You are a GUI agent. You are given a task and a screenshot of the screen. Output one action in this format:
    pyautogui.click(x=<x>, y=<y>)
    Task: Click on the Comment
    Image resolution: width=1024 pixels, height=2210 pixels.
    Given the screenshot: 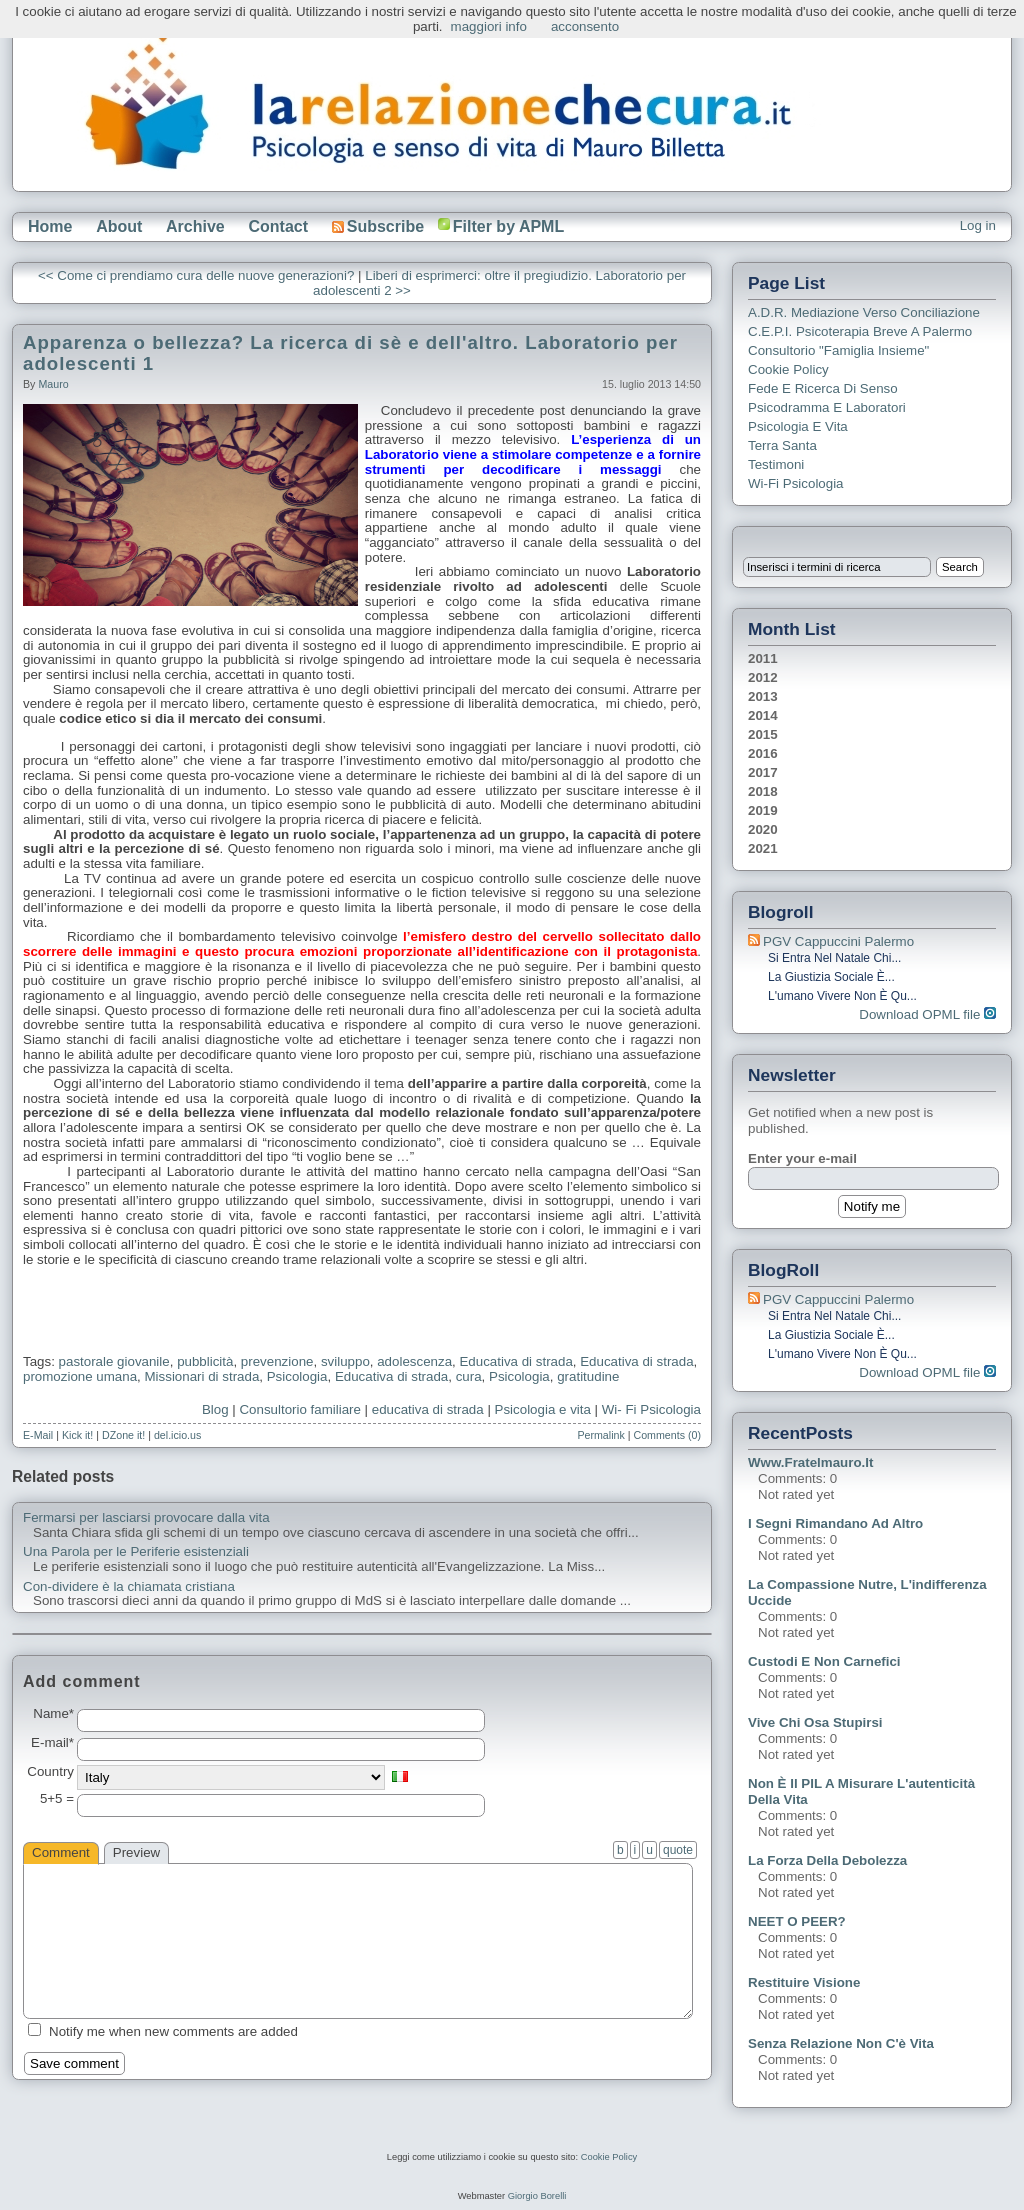 What is the action you would take?
    pyautogui.click(x=61, y=1852)
    